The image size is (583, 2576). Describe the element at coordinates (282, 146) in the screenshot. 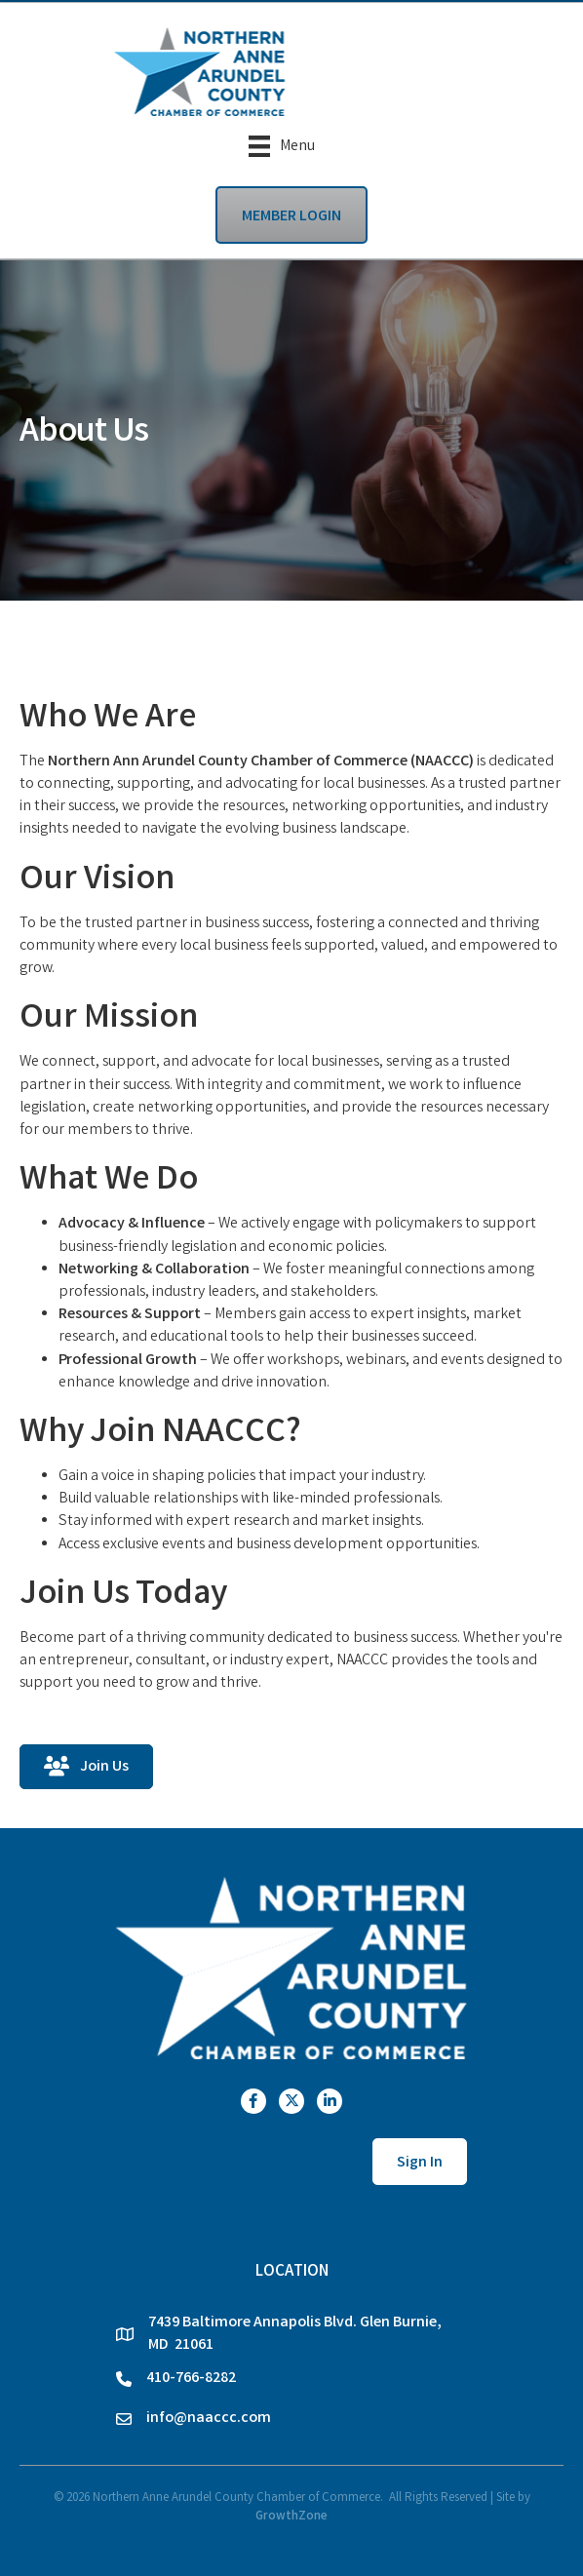

I see `[Menu]` at that location.